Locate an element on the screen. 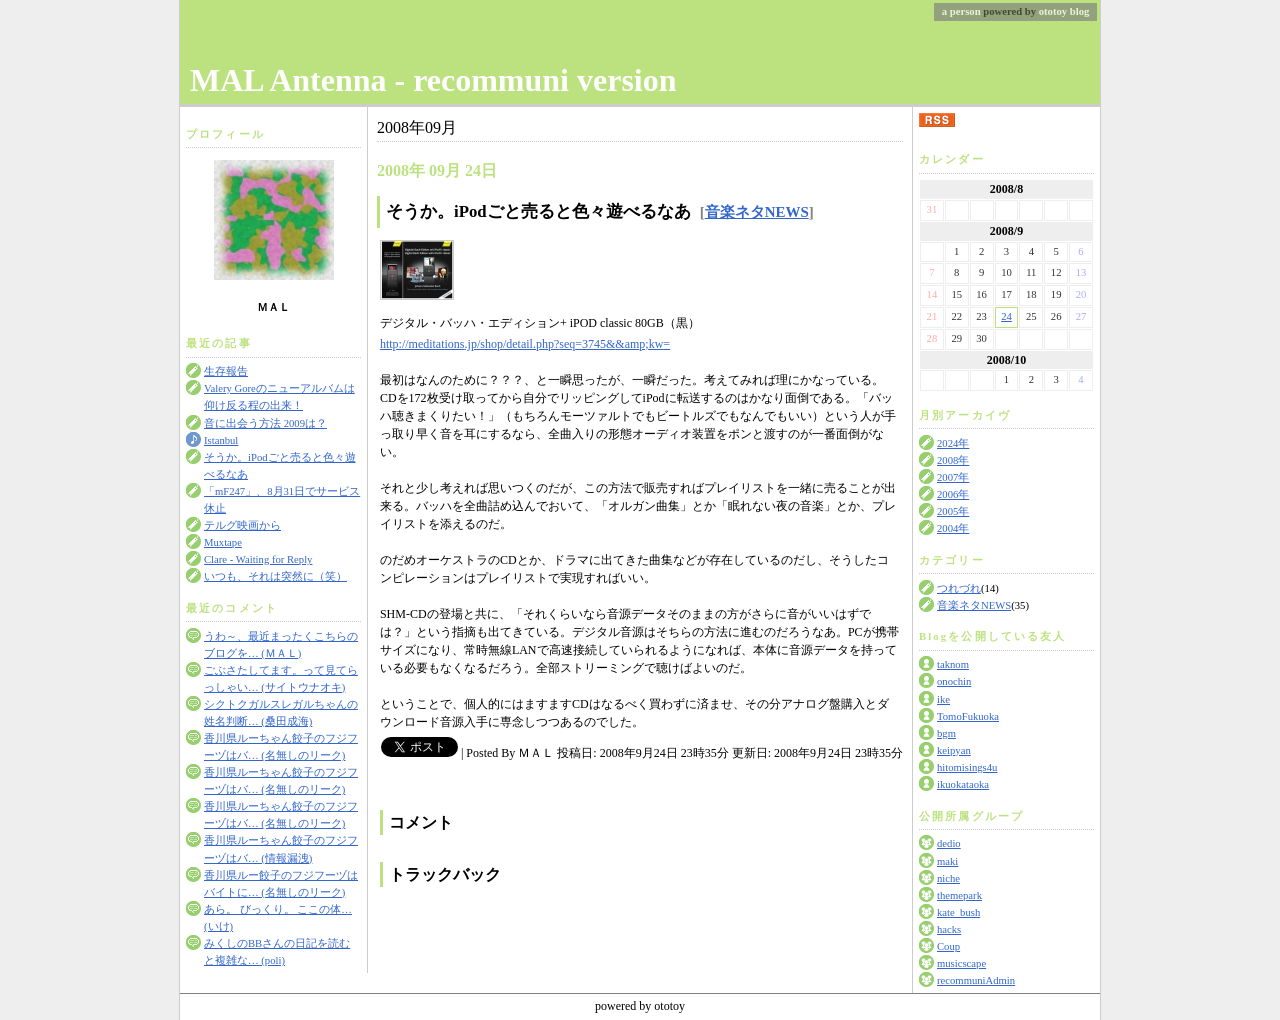  themepark is located at coordinates (959, 895).